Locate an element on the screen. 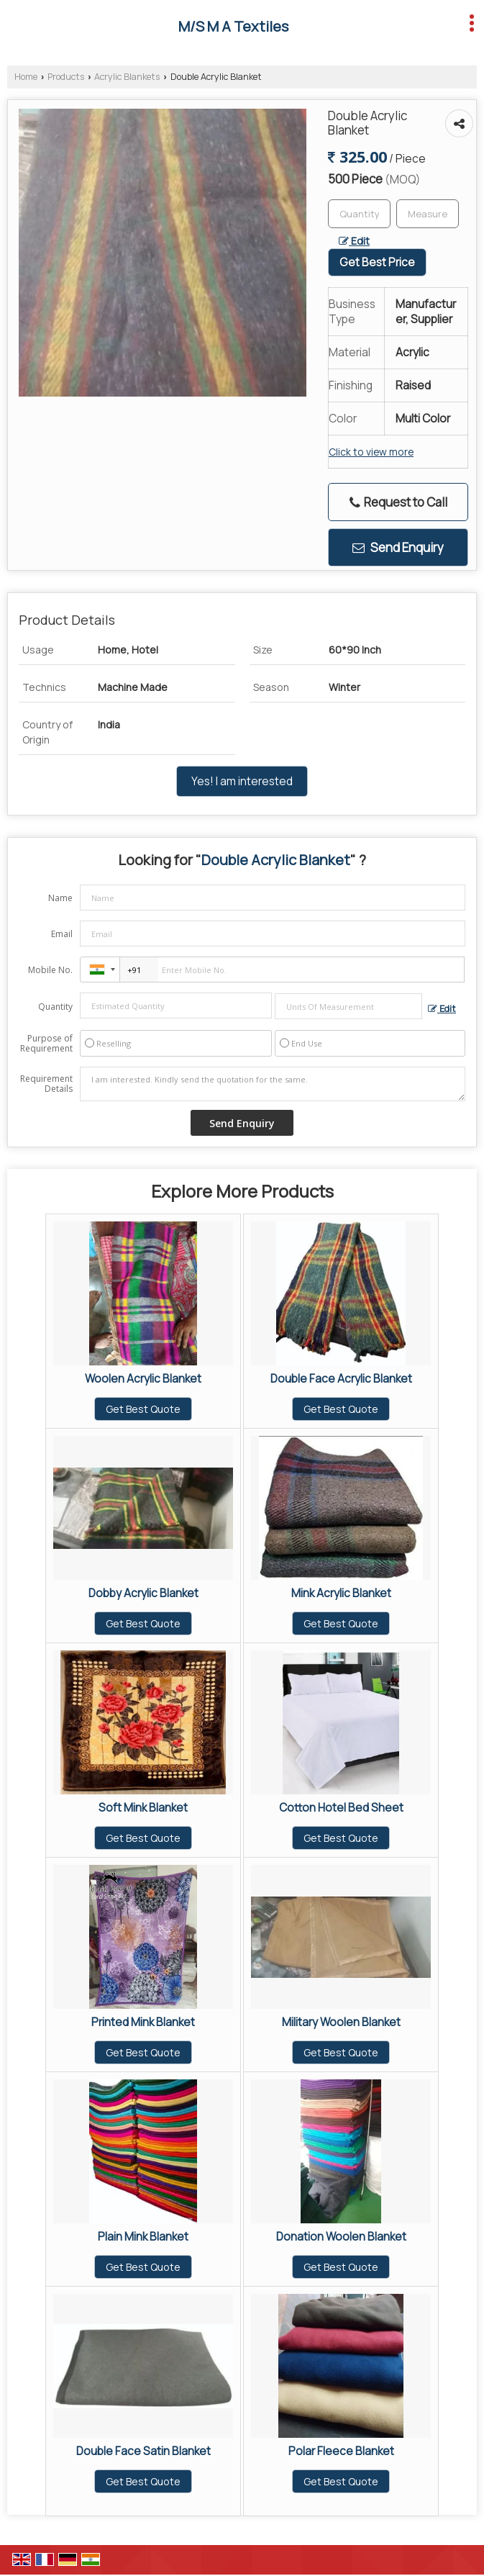  Mobile No. is located at coordinates (50, 970).